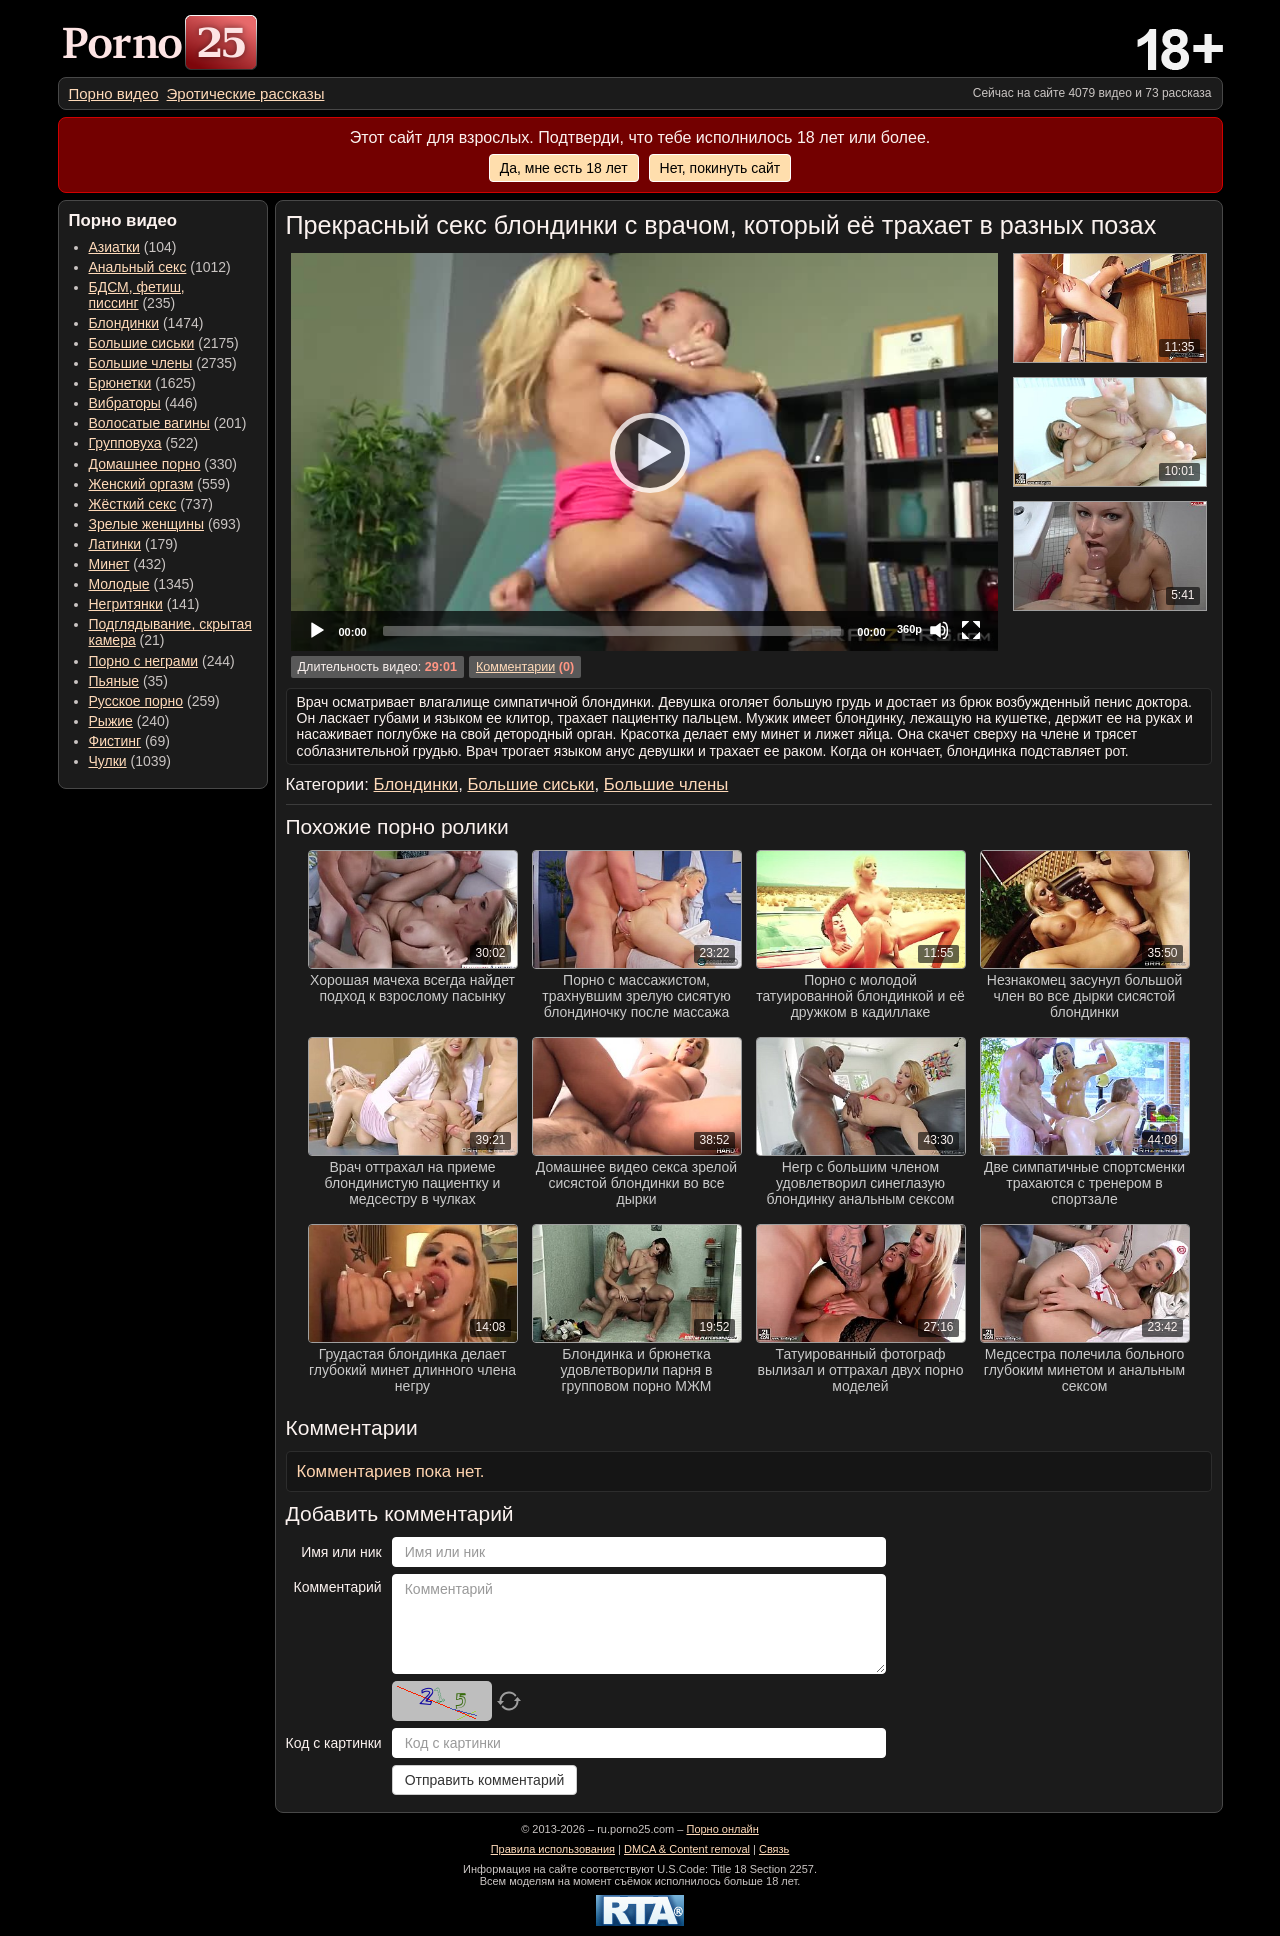 This screenshot has height=1936, width=1280. What do you see at coordinates (162, 661) in the screenshot?
I see `(244) [menuitem]` at bounding box center [162, 661].